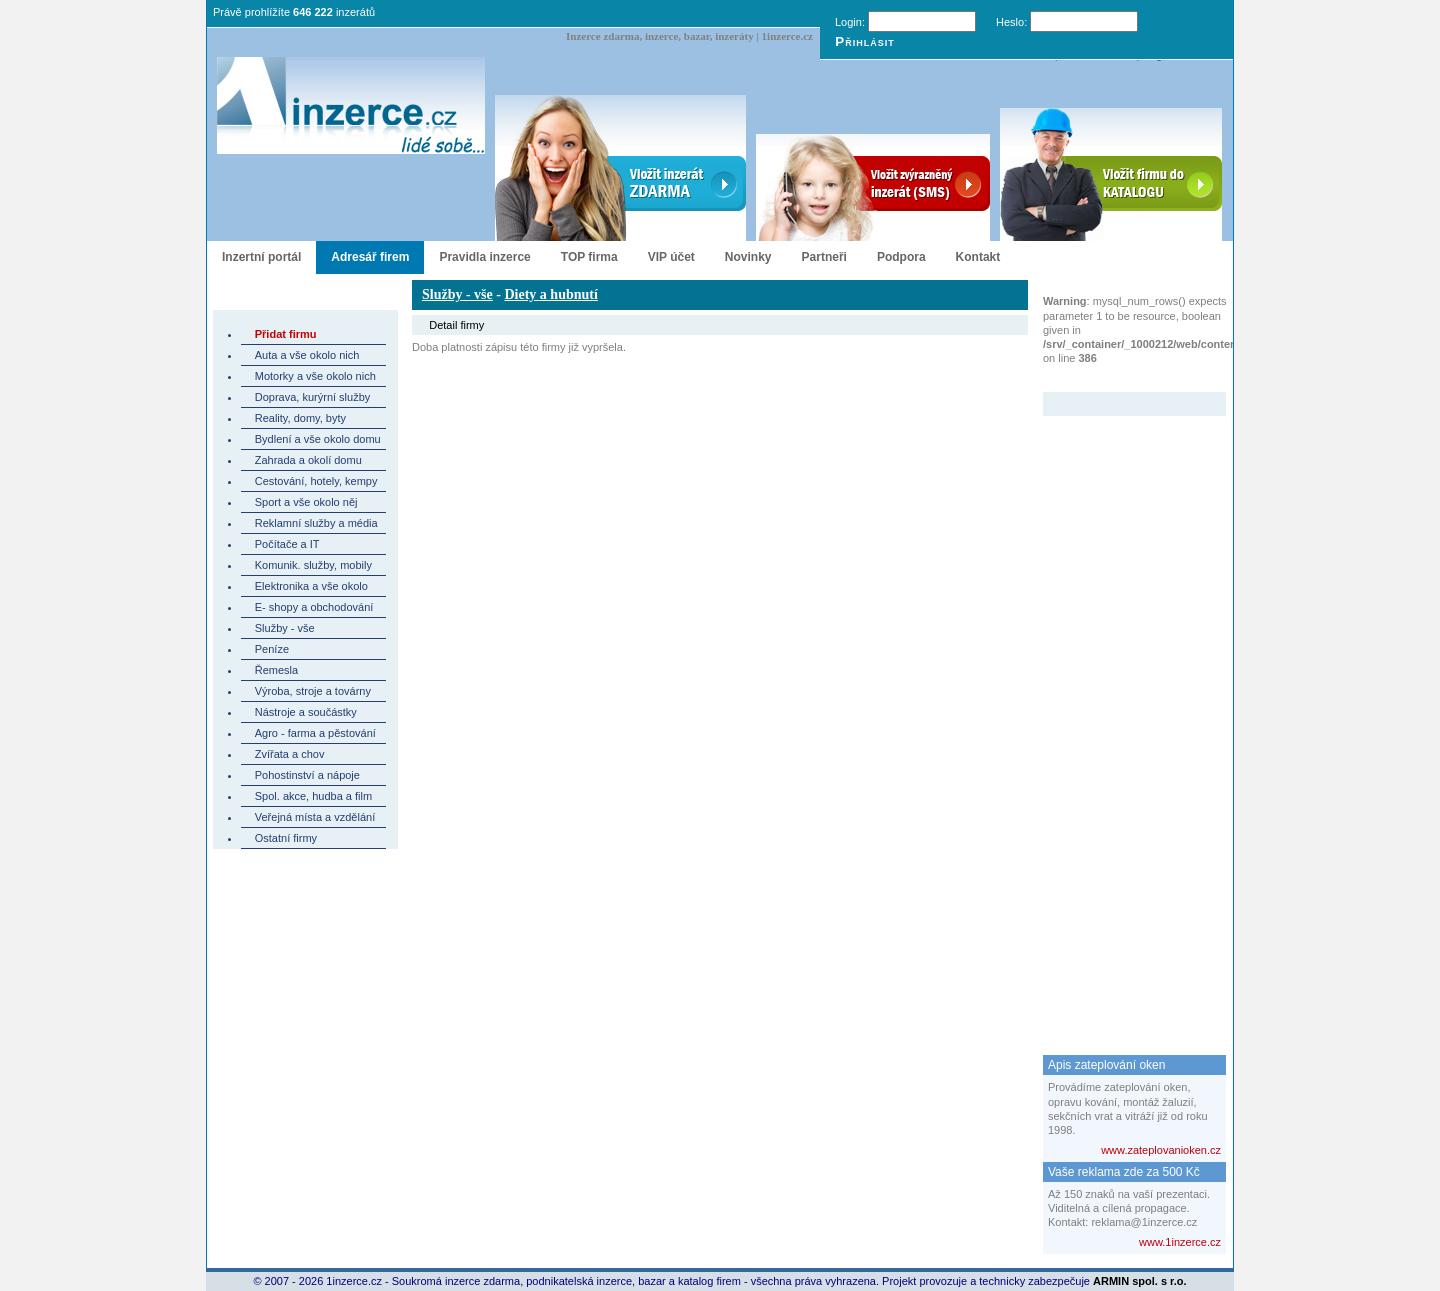  I want to click on Bydlení a vše okolo domu, so click(318, 439).